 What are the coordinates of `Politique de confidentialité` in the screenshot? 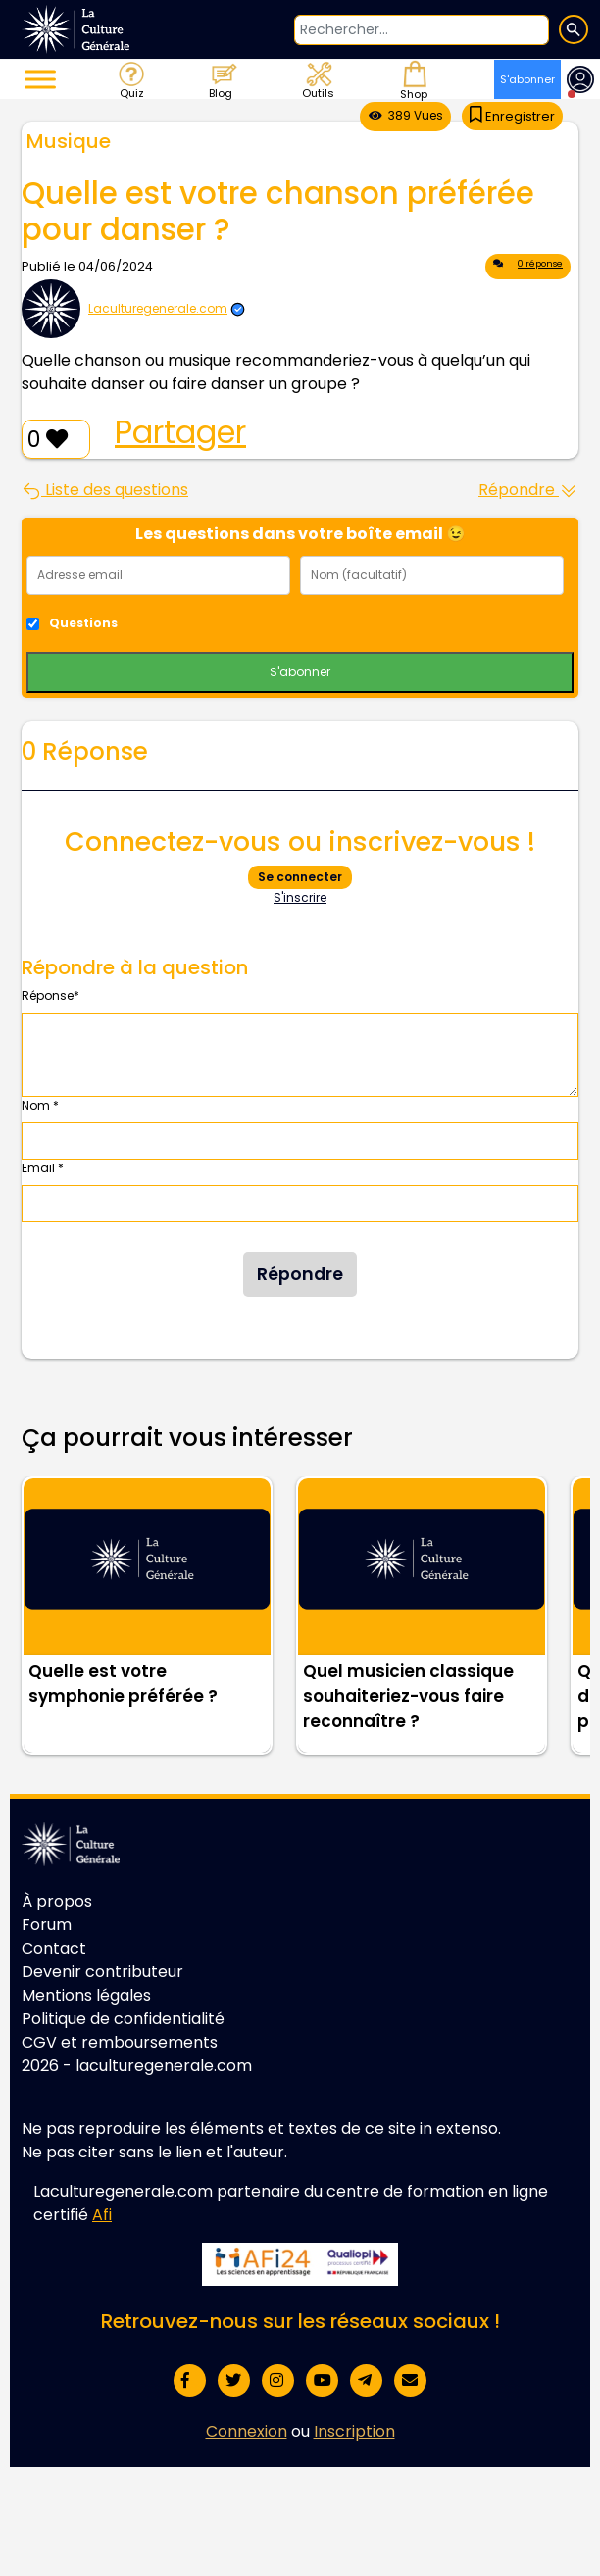 It's located at (123, 2018).